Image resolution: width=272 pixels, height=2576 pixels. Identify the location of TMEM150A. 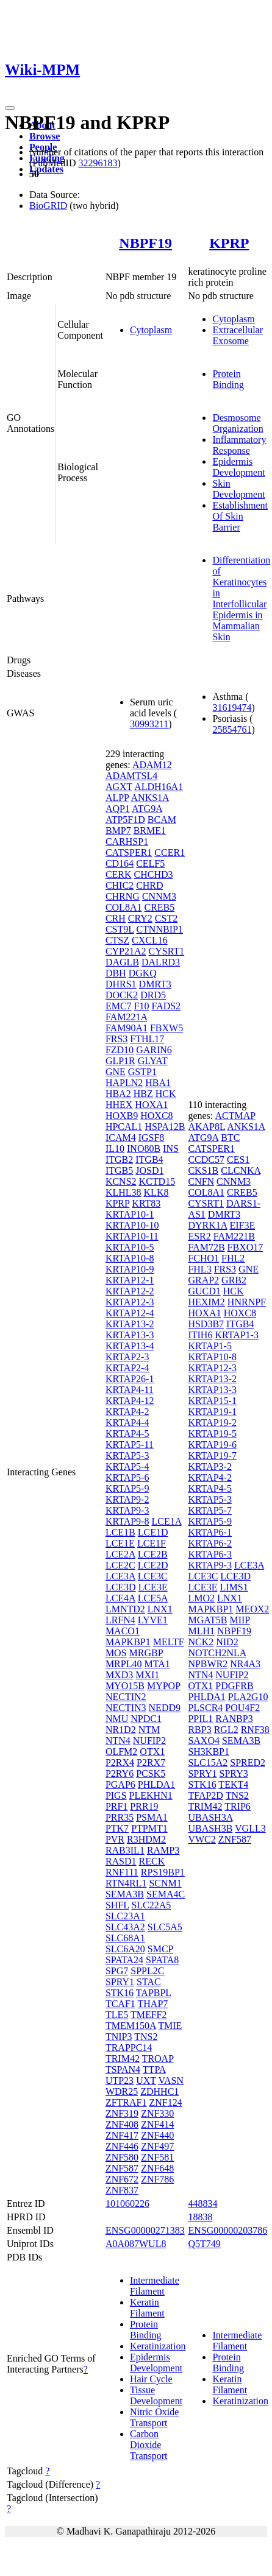
(131, 2025).